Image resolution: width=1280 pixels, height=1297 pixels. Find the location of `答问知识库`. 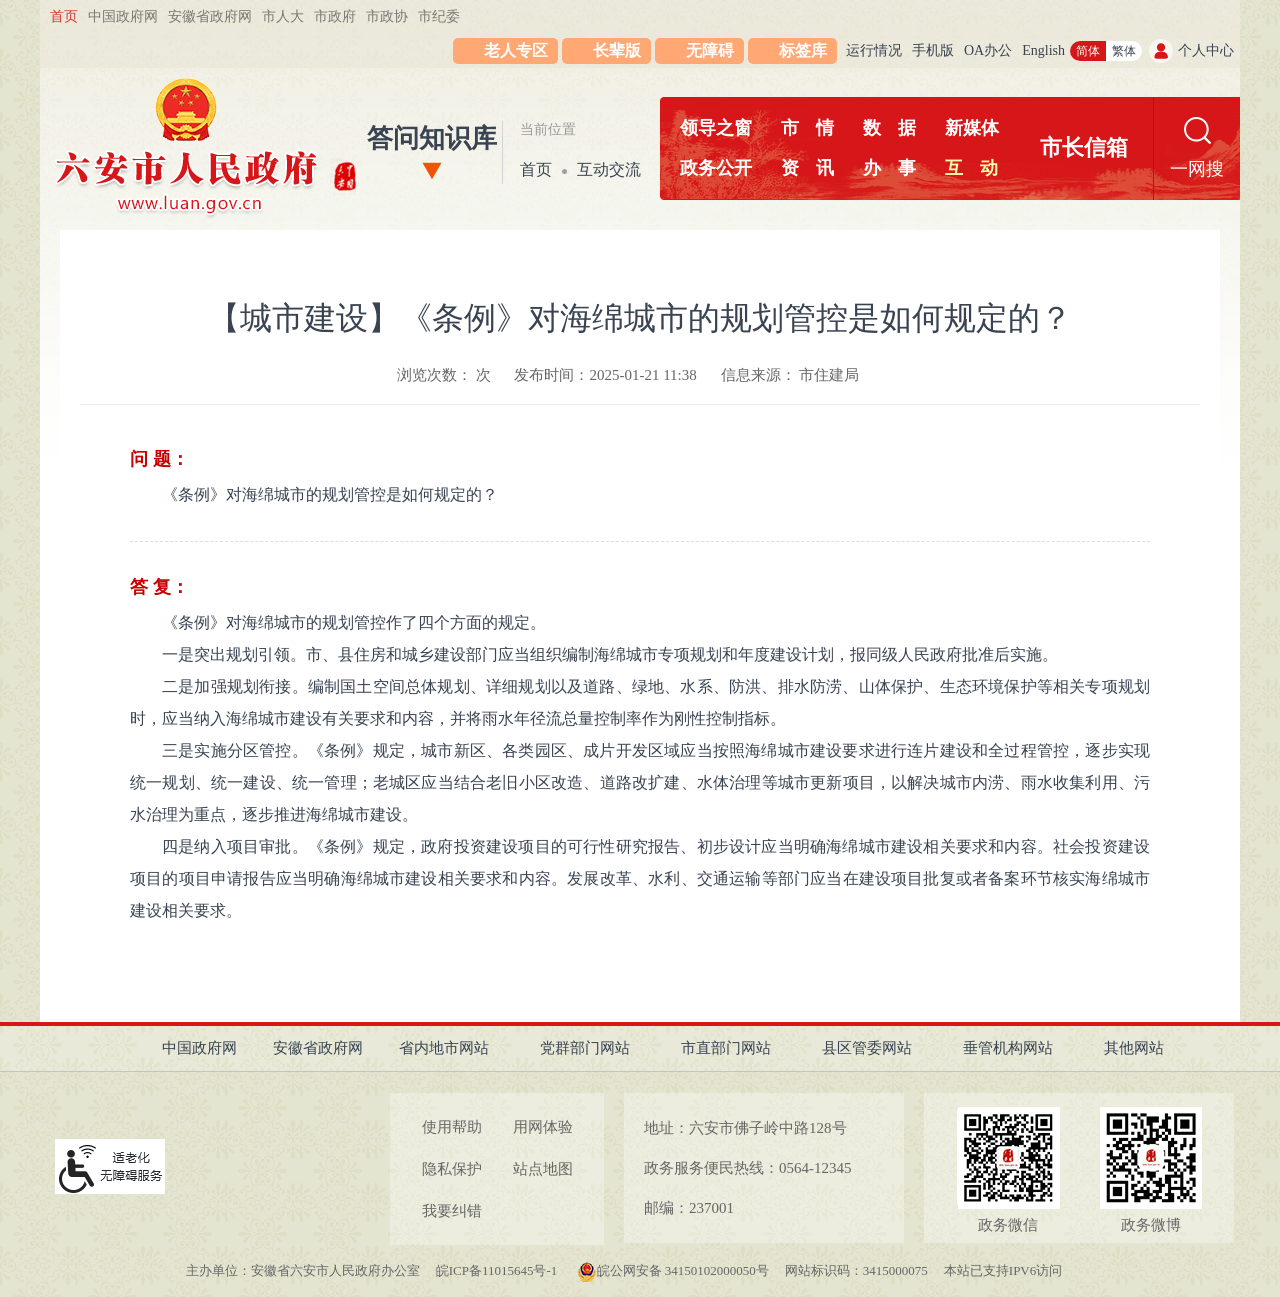

答问知识库 is located at coordinates (432, 138).